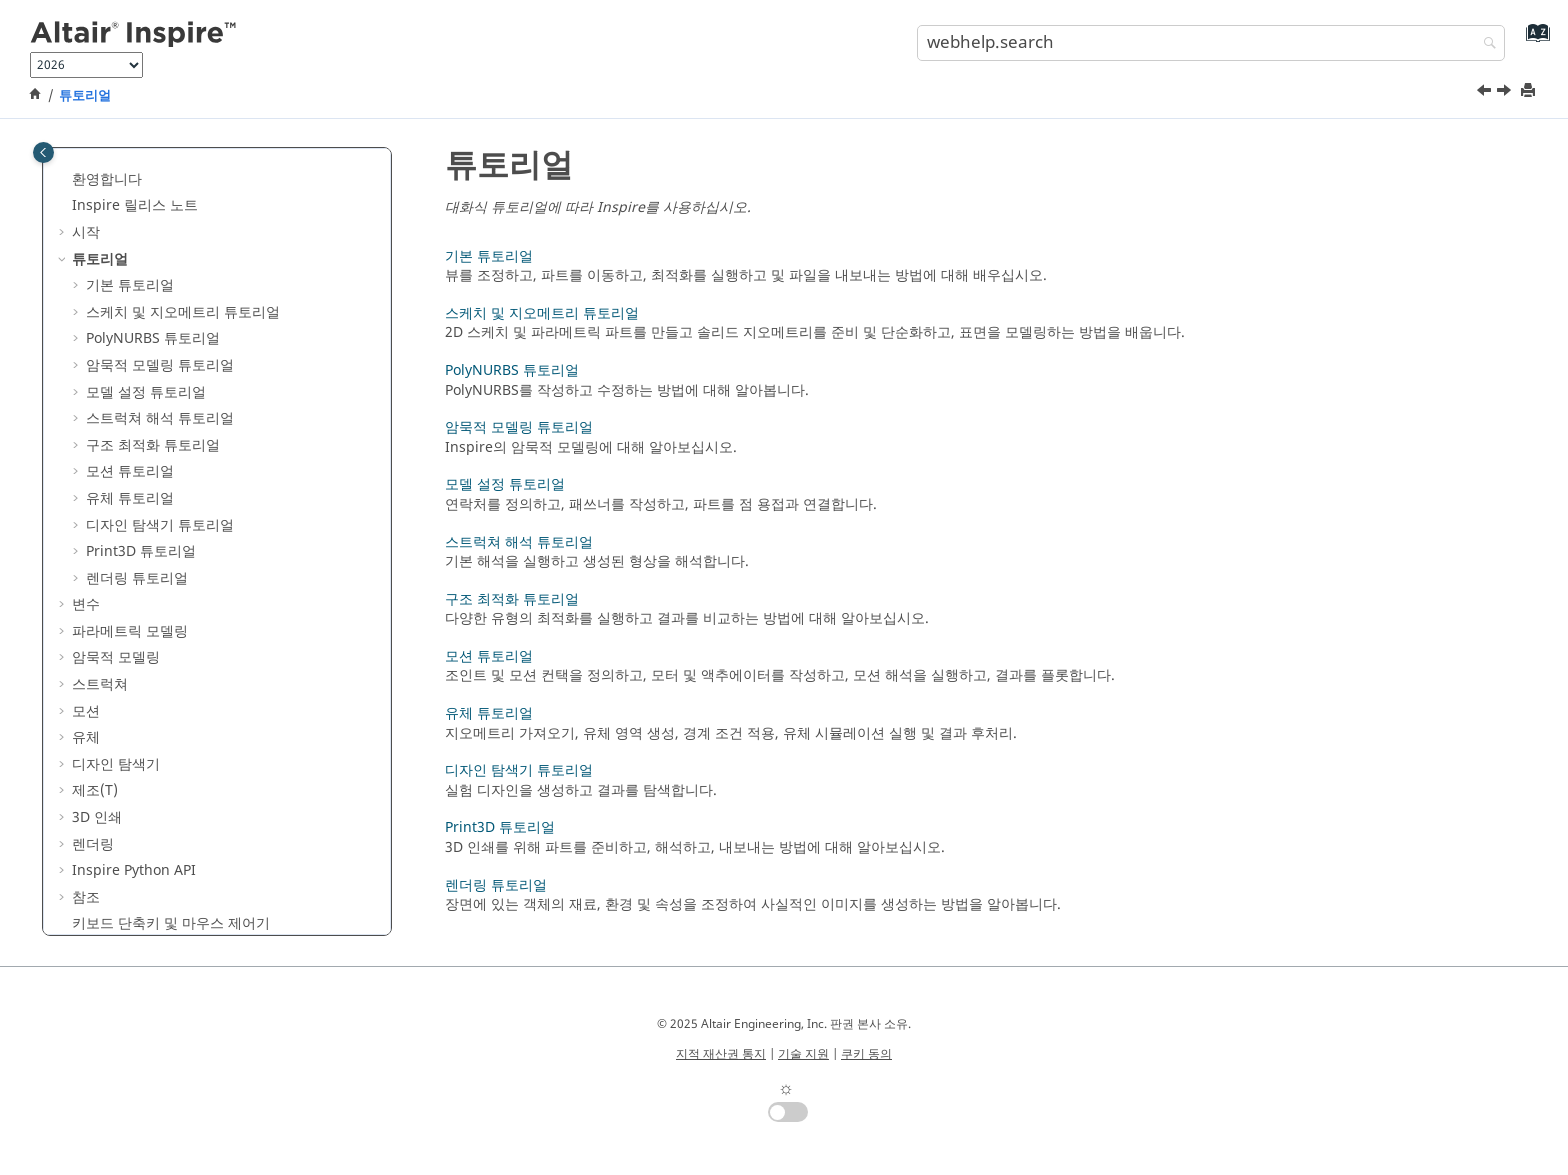 This screenshot has width=1568, height=1175. What do you see at coordinates (100, 684) in the screenshot?
I see `스트럭쳐` at bounding box center [100, 684].